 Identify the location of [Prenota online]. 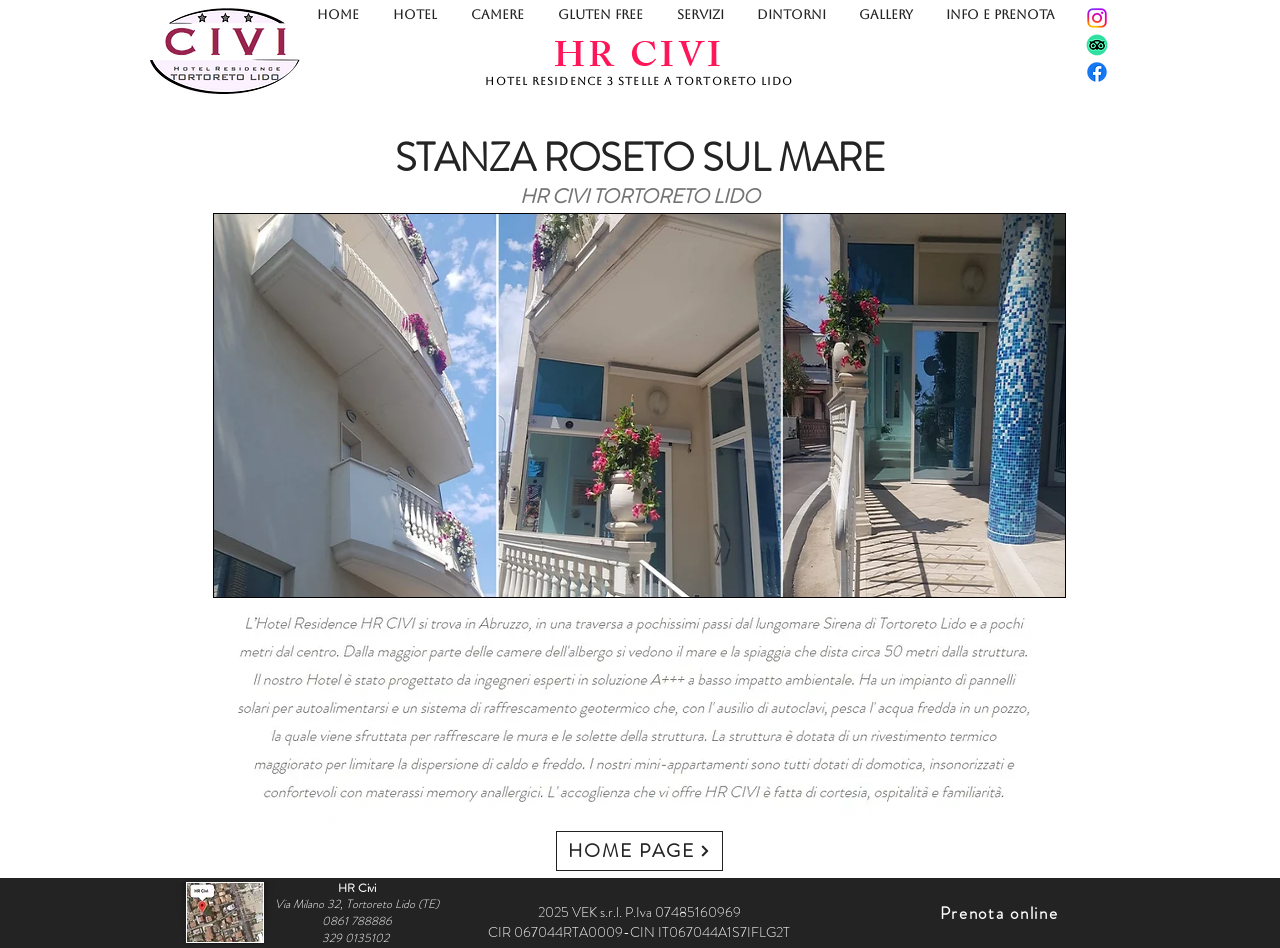
(1001, 913).